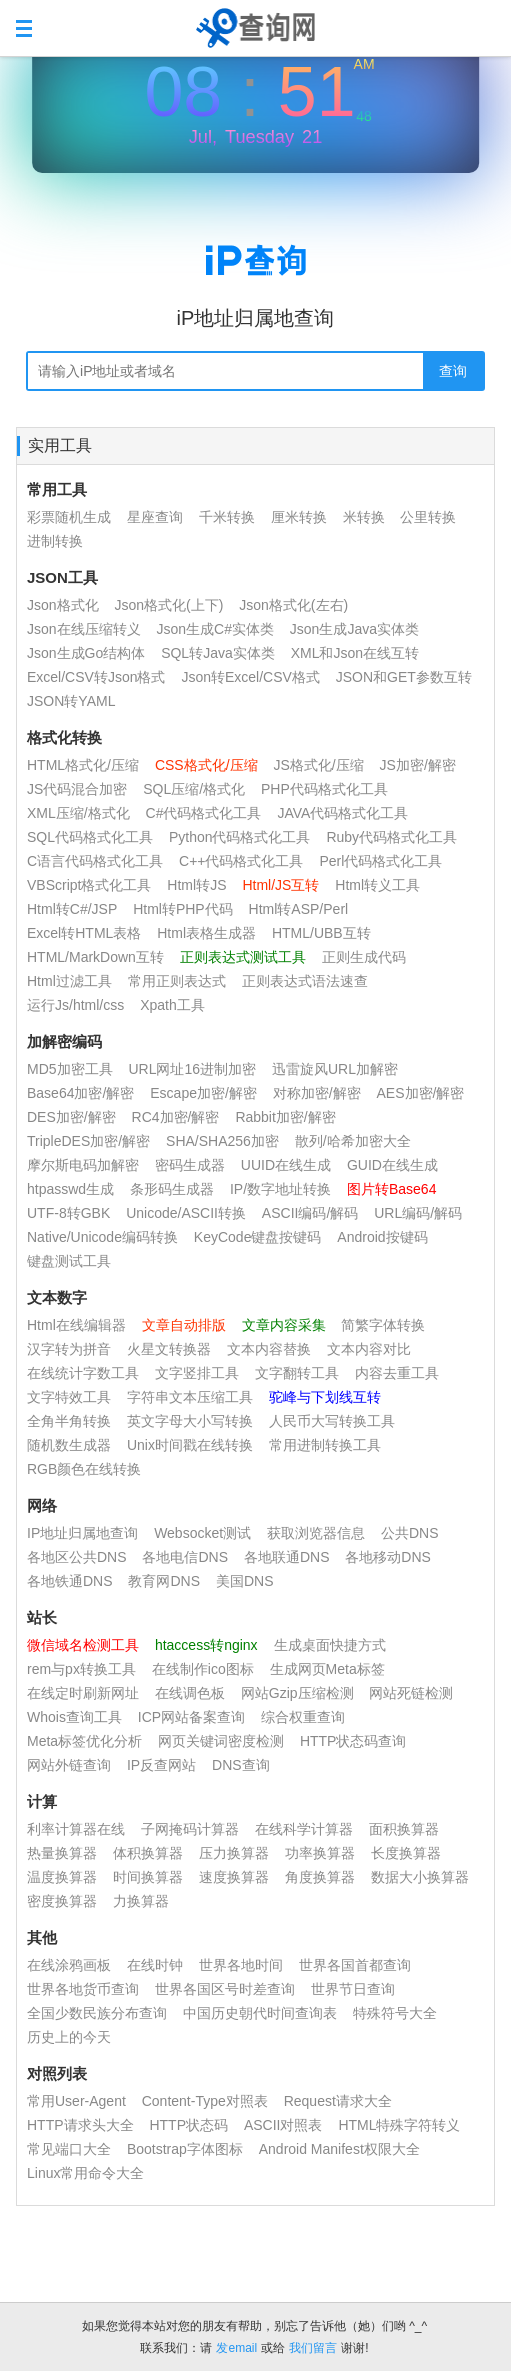 The width and height of the screenshot is (511, 2371). I want to click on 速度换算器, so click(234, 1877).